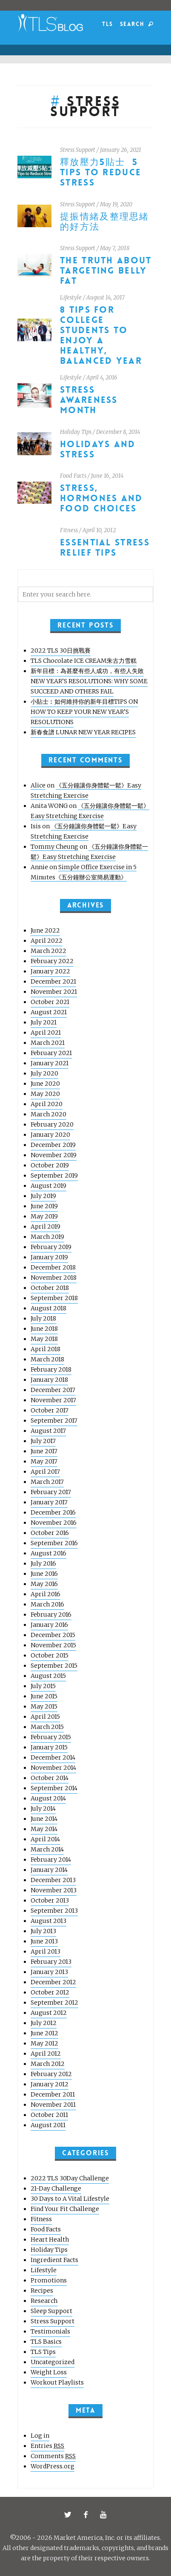 The image size is (171, 2576). What do you see at coordinates (54, 1155) in the screenshot?
I see `November 2019` at bounding box center [54, 1155].